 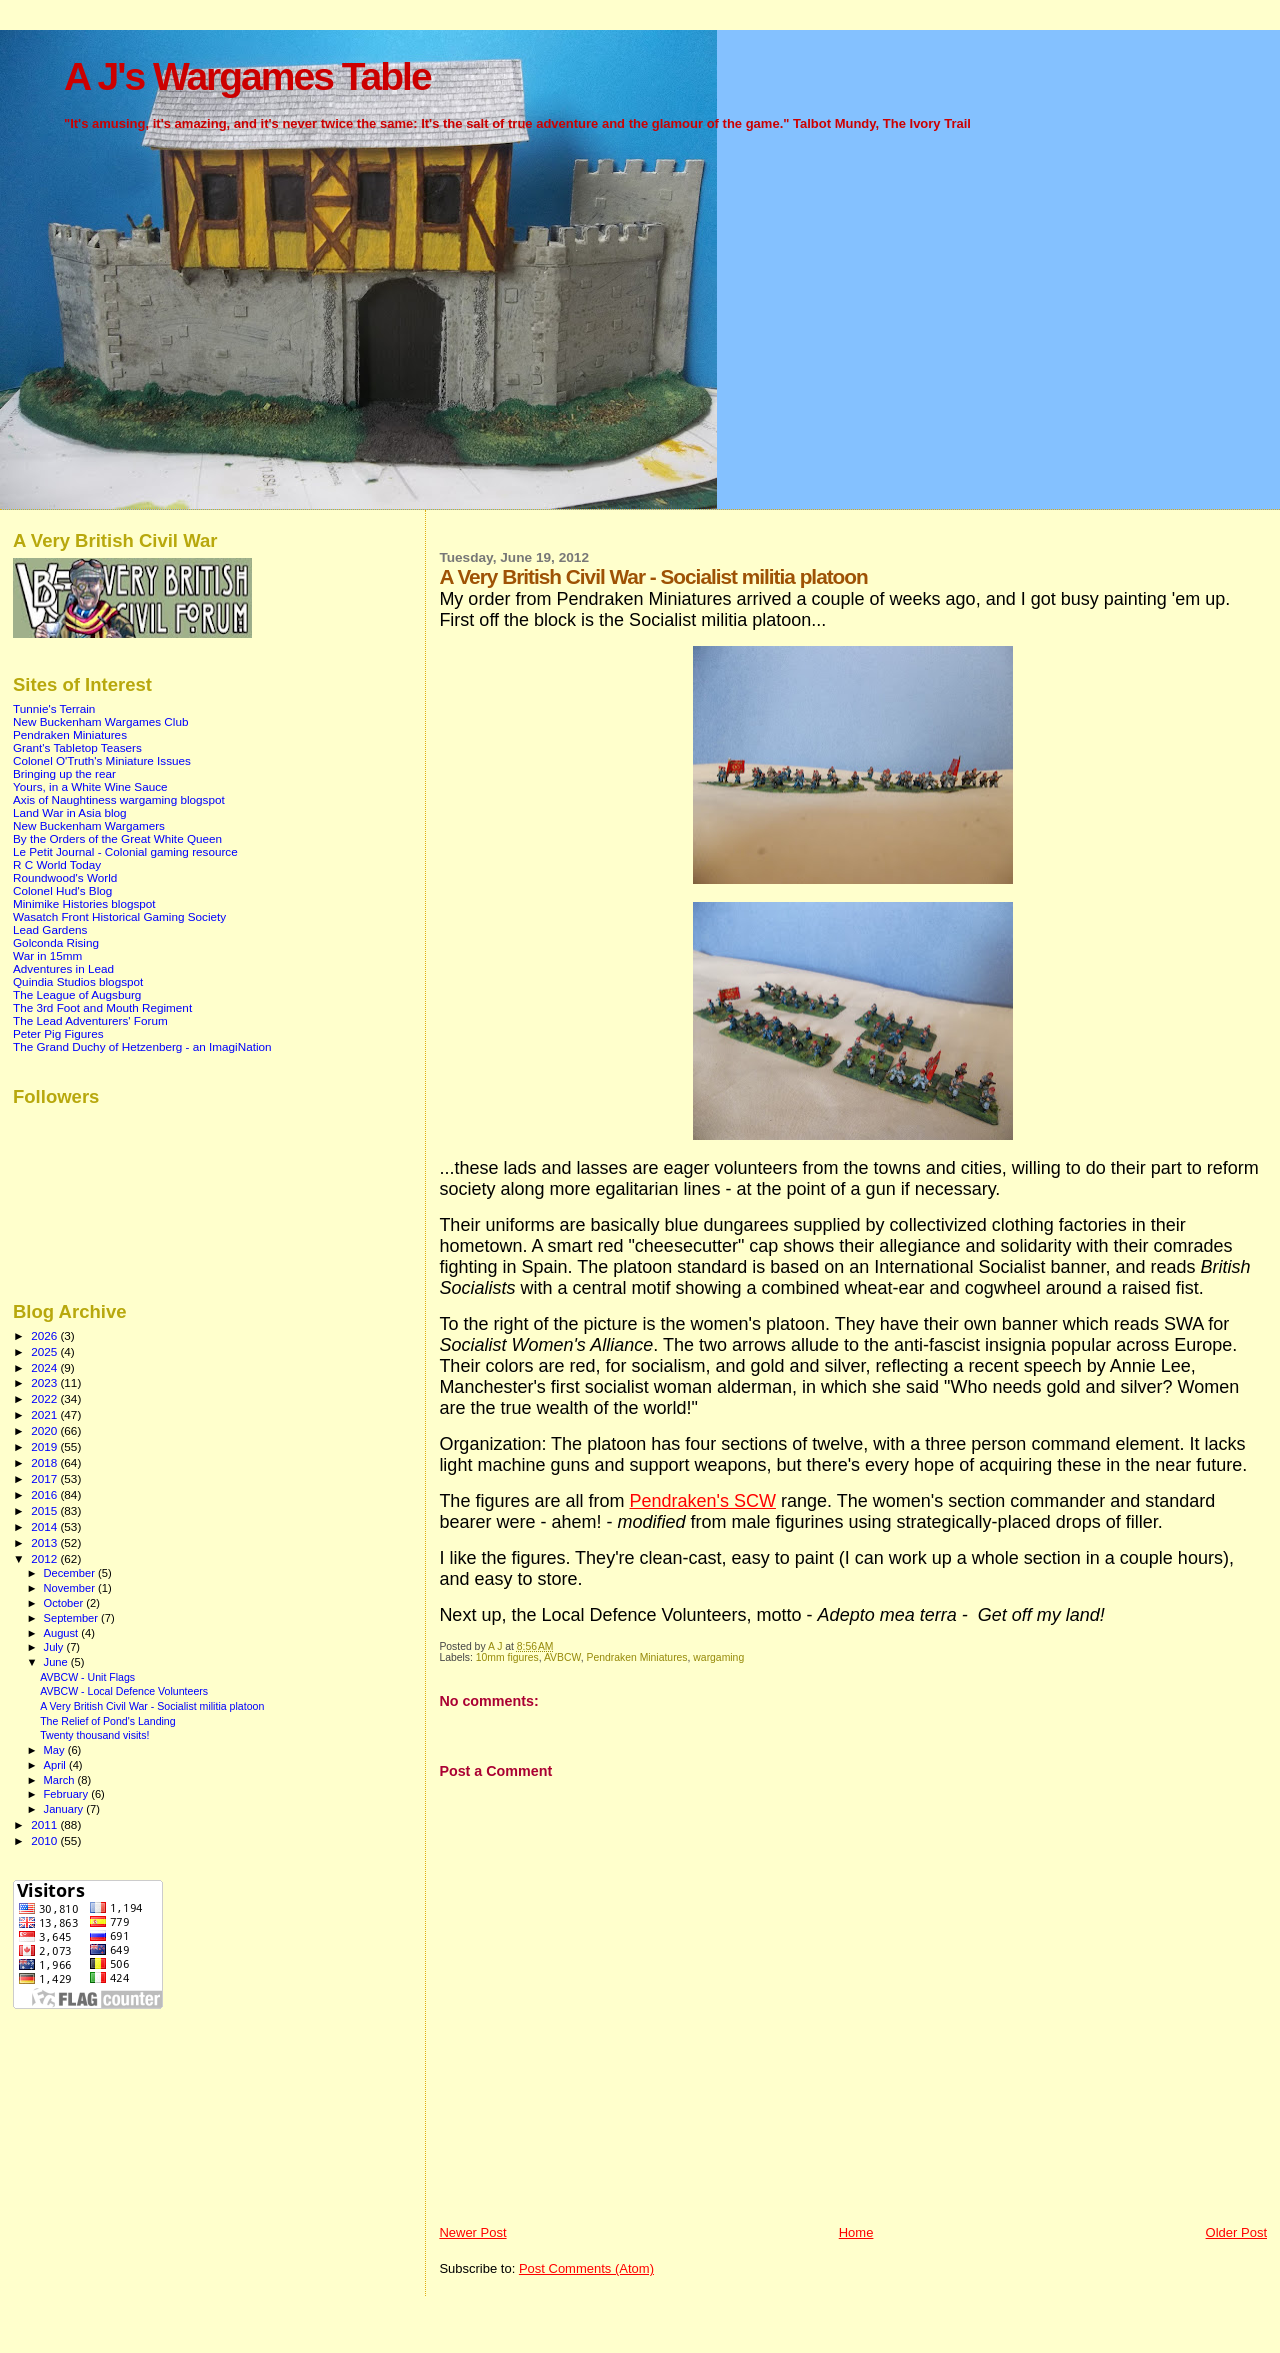 I want to click on Newer Post, so click(x=472, y=2232).